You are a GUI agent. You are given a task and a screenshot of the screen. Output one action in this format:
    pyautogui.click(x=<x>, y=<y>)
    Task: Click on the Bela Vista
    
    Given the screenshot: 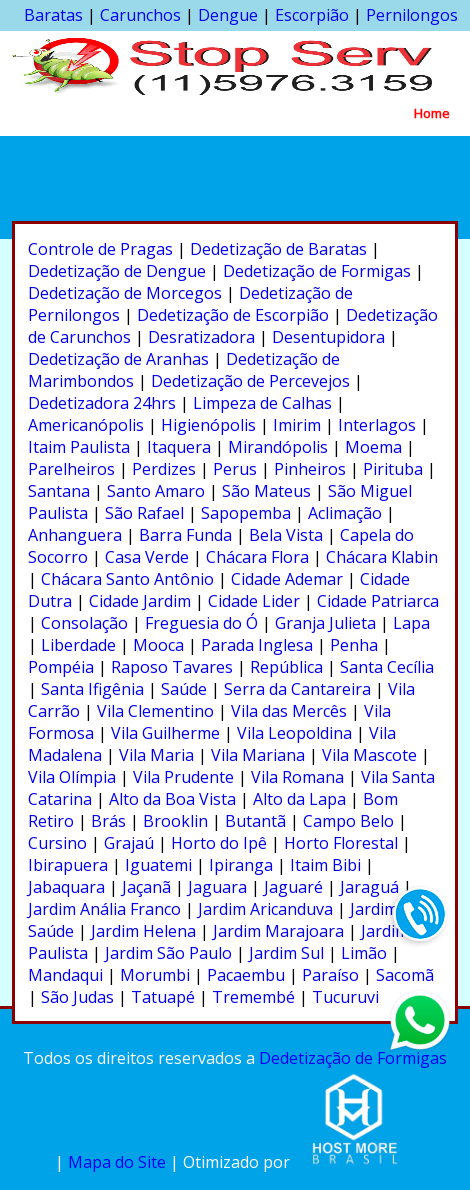 What is the action you would take?
    pyautogui.click(x=286, y=535)
    